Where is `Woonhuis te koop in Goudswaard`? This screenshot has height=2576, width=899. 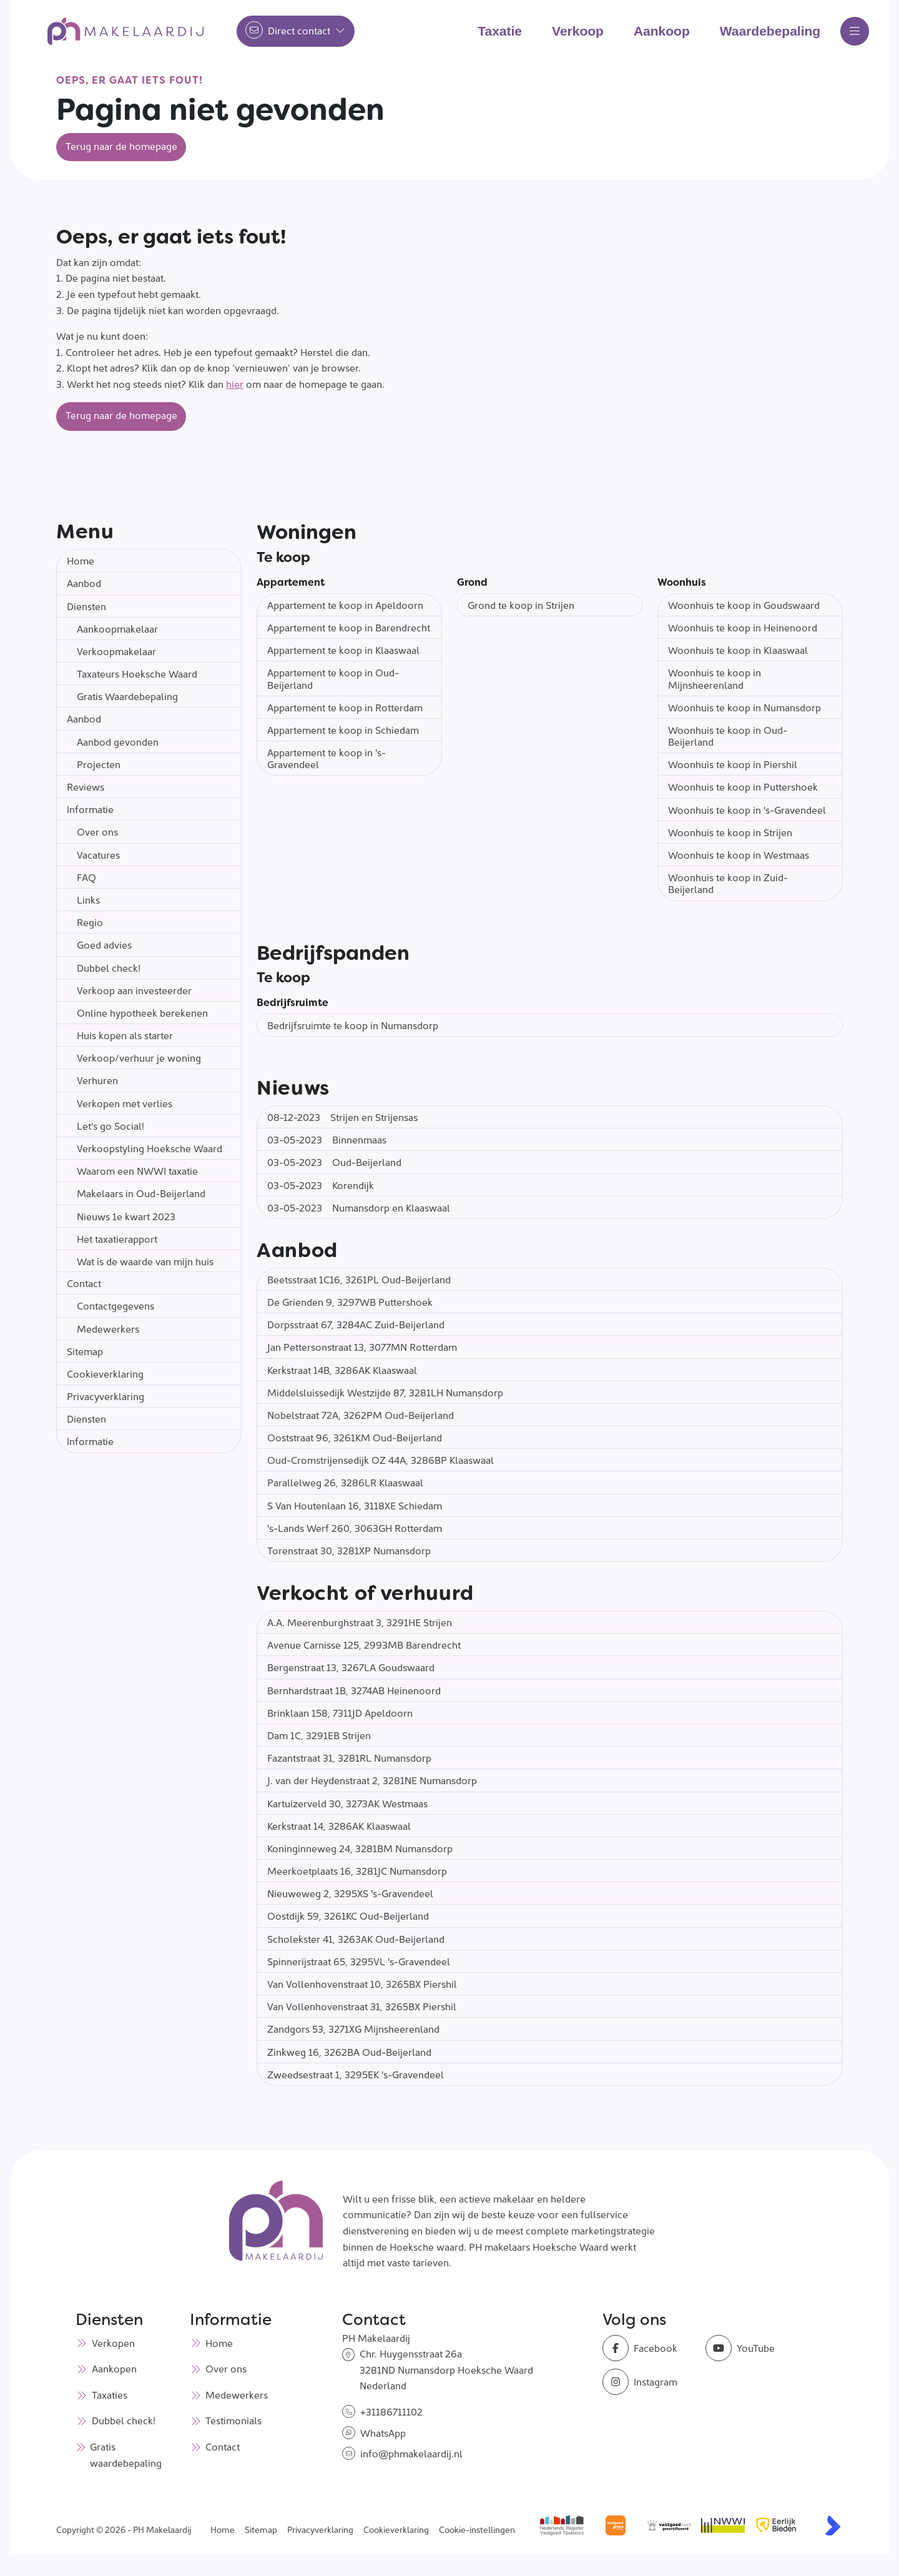
Woonhuis te koop in Goudswaard is located at coordinates (744, 604).